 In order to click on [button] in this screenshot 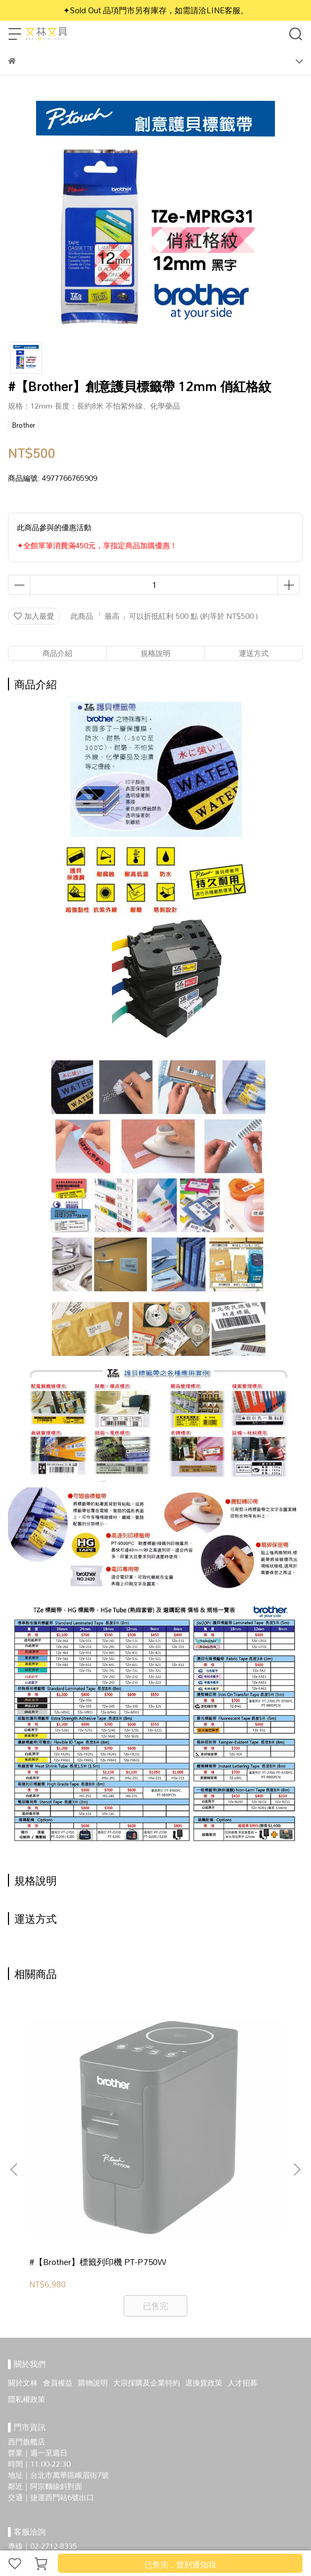, I will do `click(296, 2103)`.